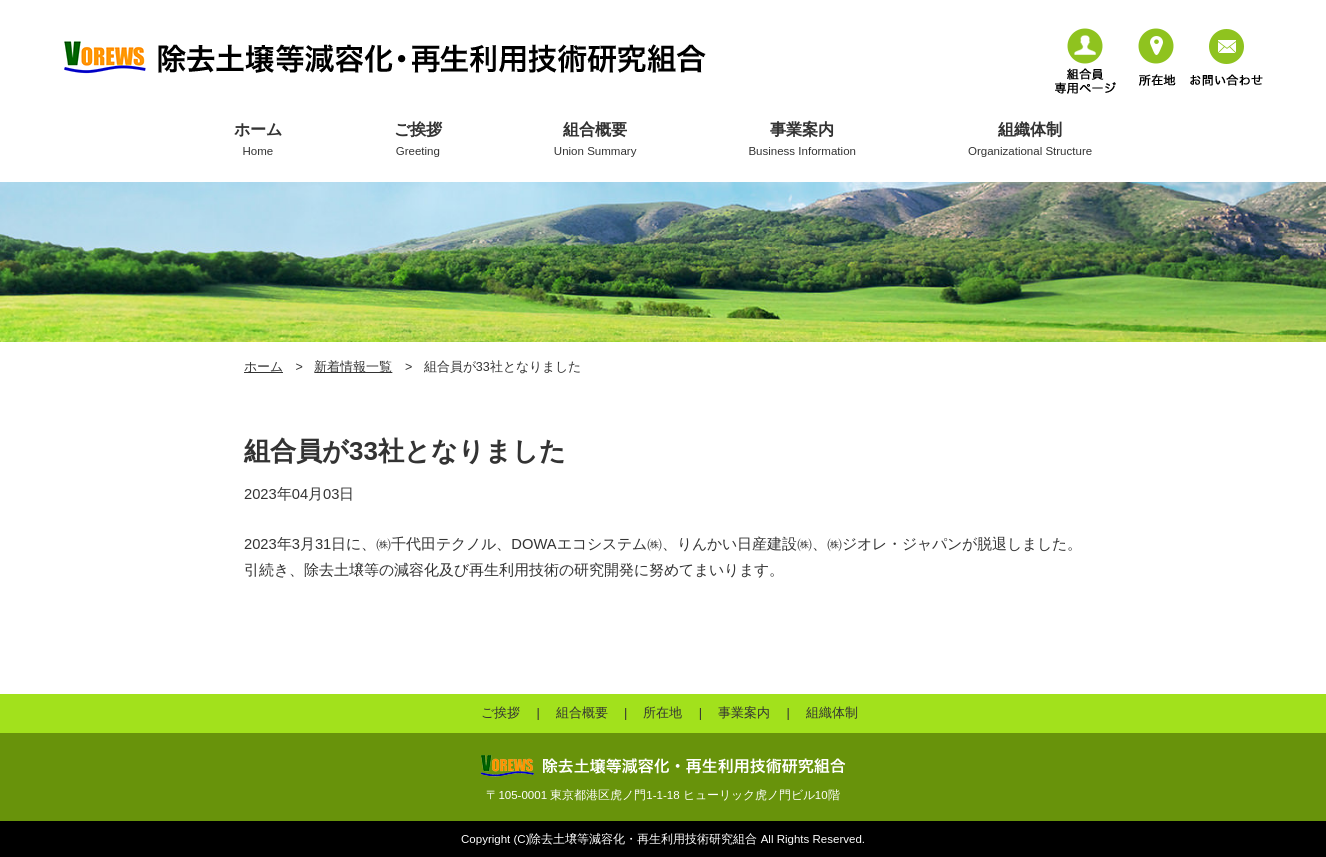 The height and width of the screenshot is (857, 1326). Describe the element at coordinates (353, 367) in the screenshot. I see `新着情報一覧` at that location.